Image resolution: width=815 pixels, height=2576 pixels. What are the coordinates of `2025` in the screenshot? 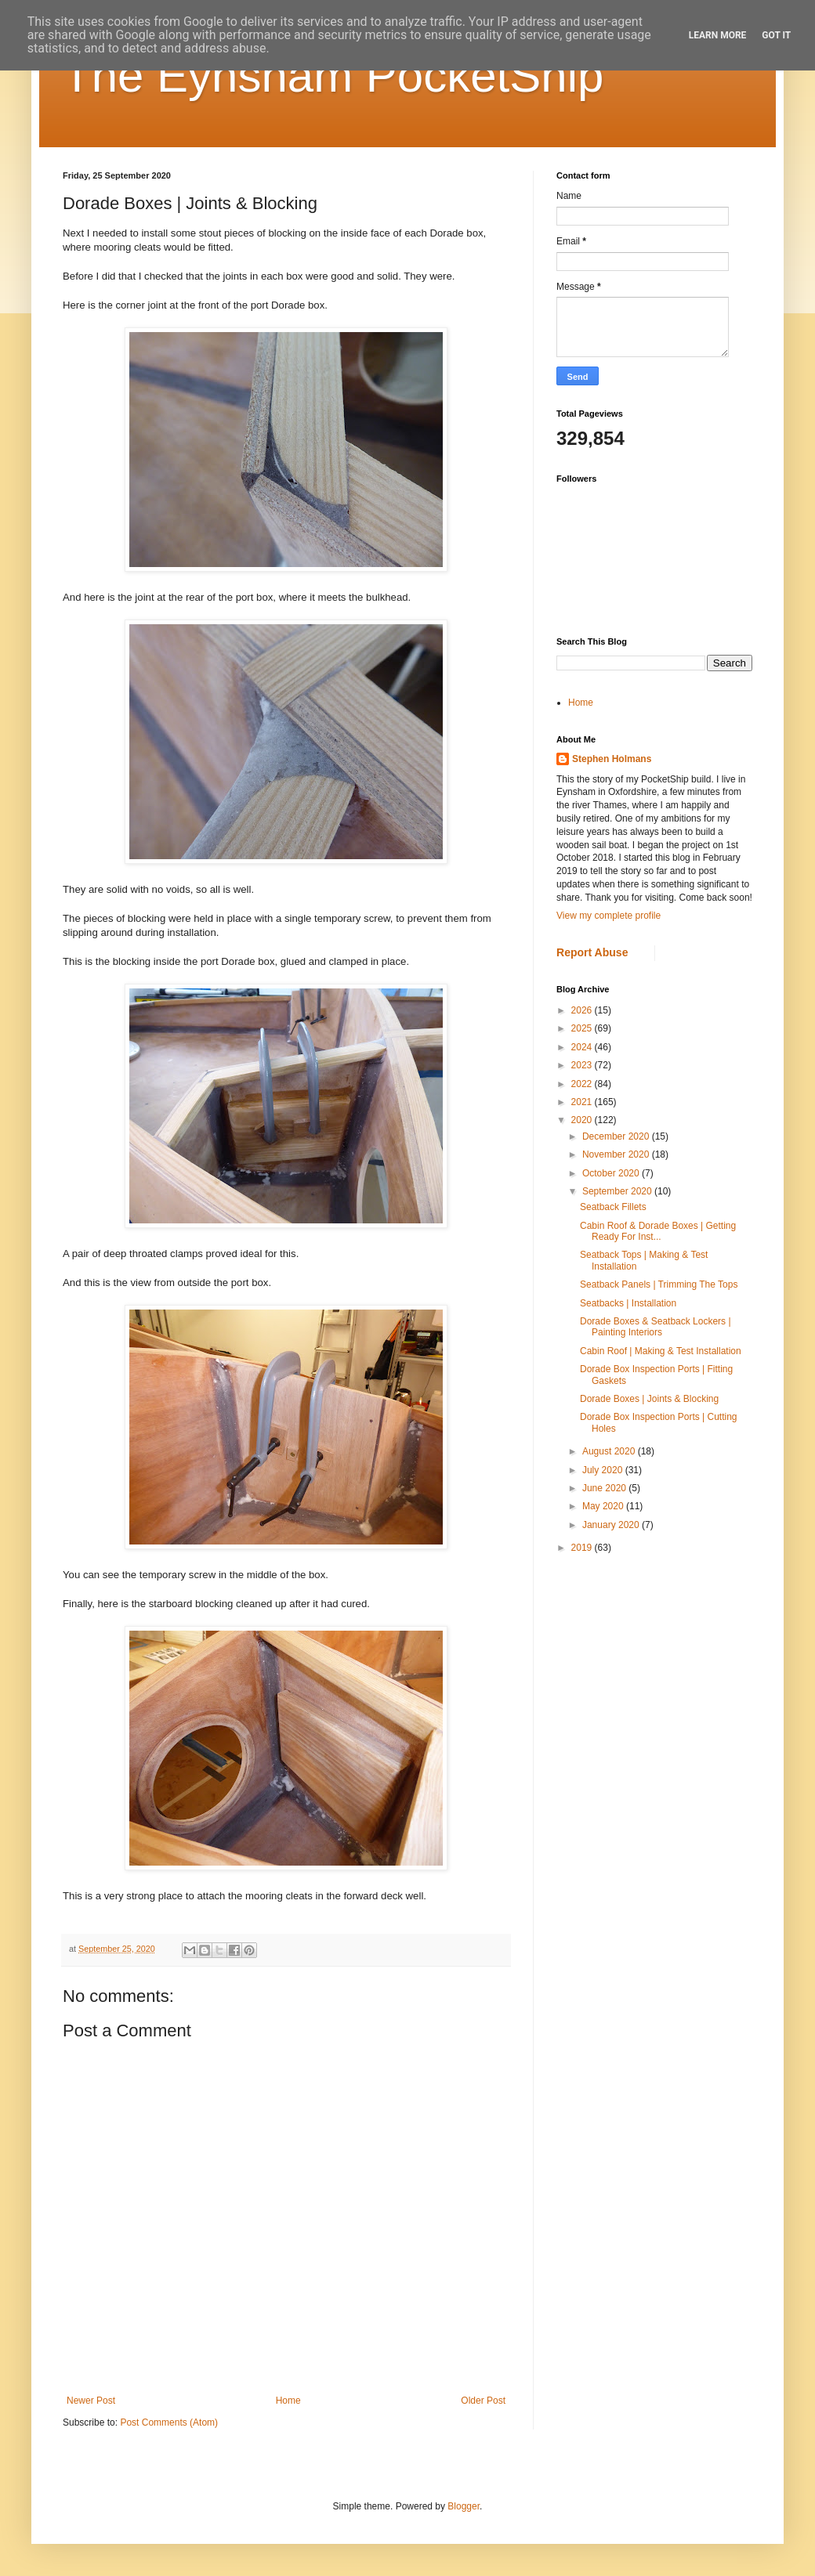 It's located at (583, 1028).